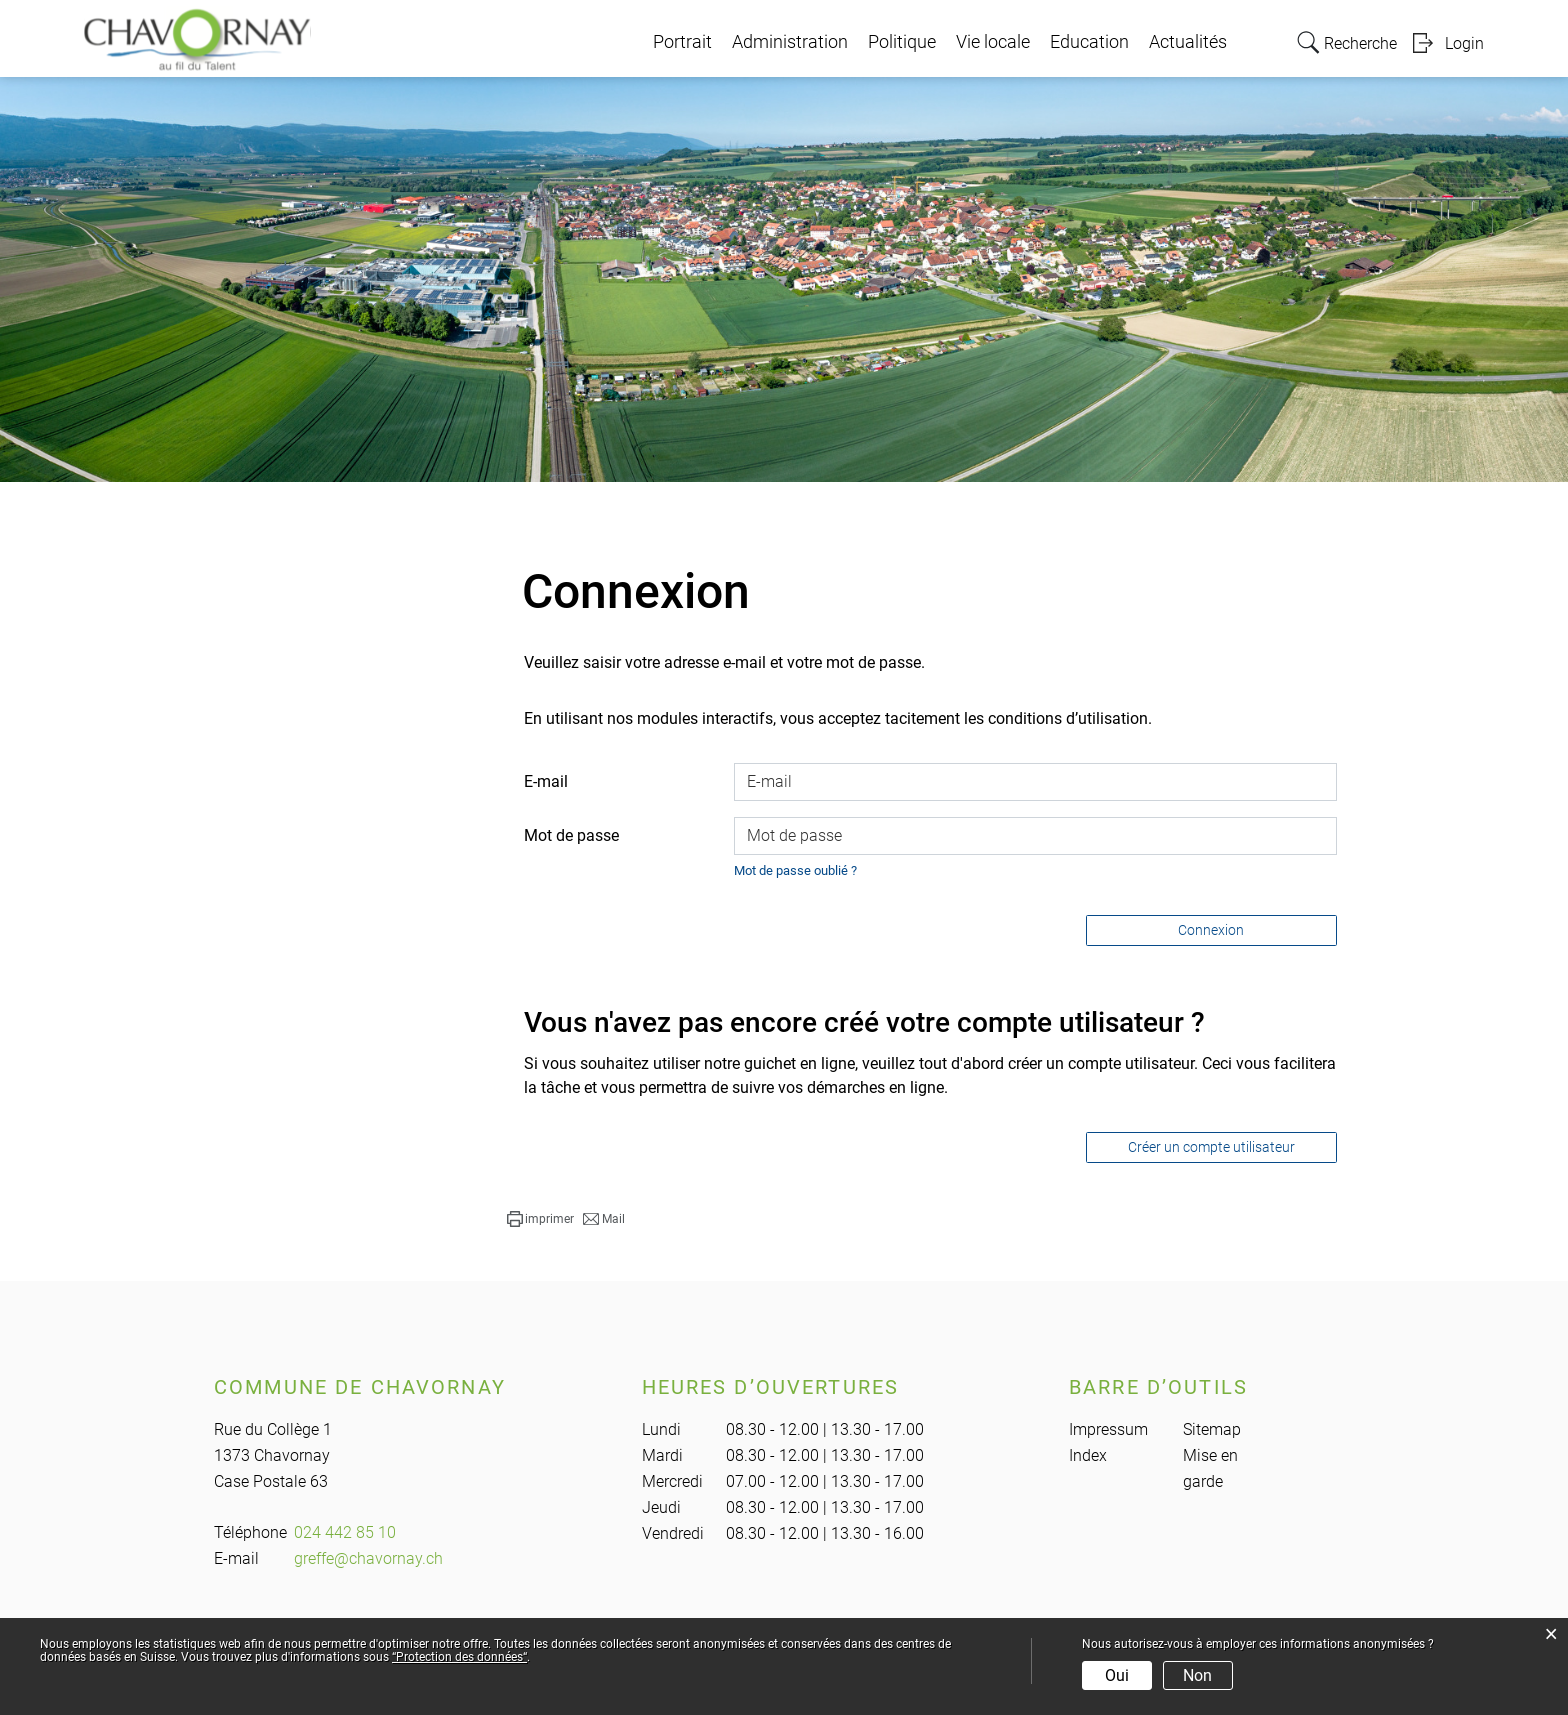 This screenshot has height=1715, width=1568. Describe the element at coordinates (368, 1558) in the screenshot. I see `greffe@chavornay.ch` at that location.